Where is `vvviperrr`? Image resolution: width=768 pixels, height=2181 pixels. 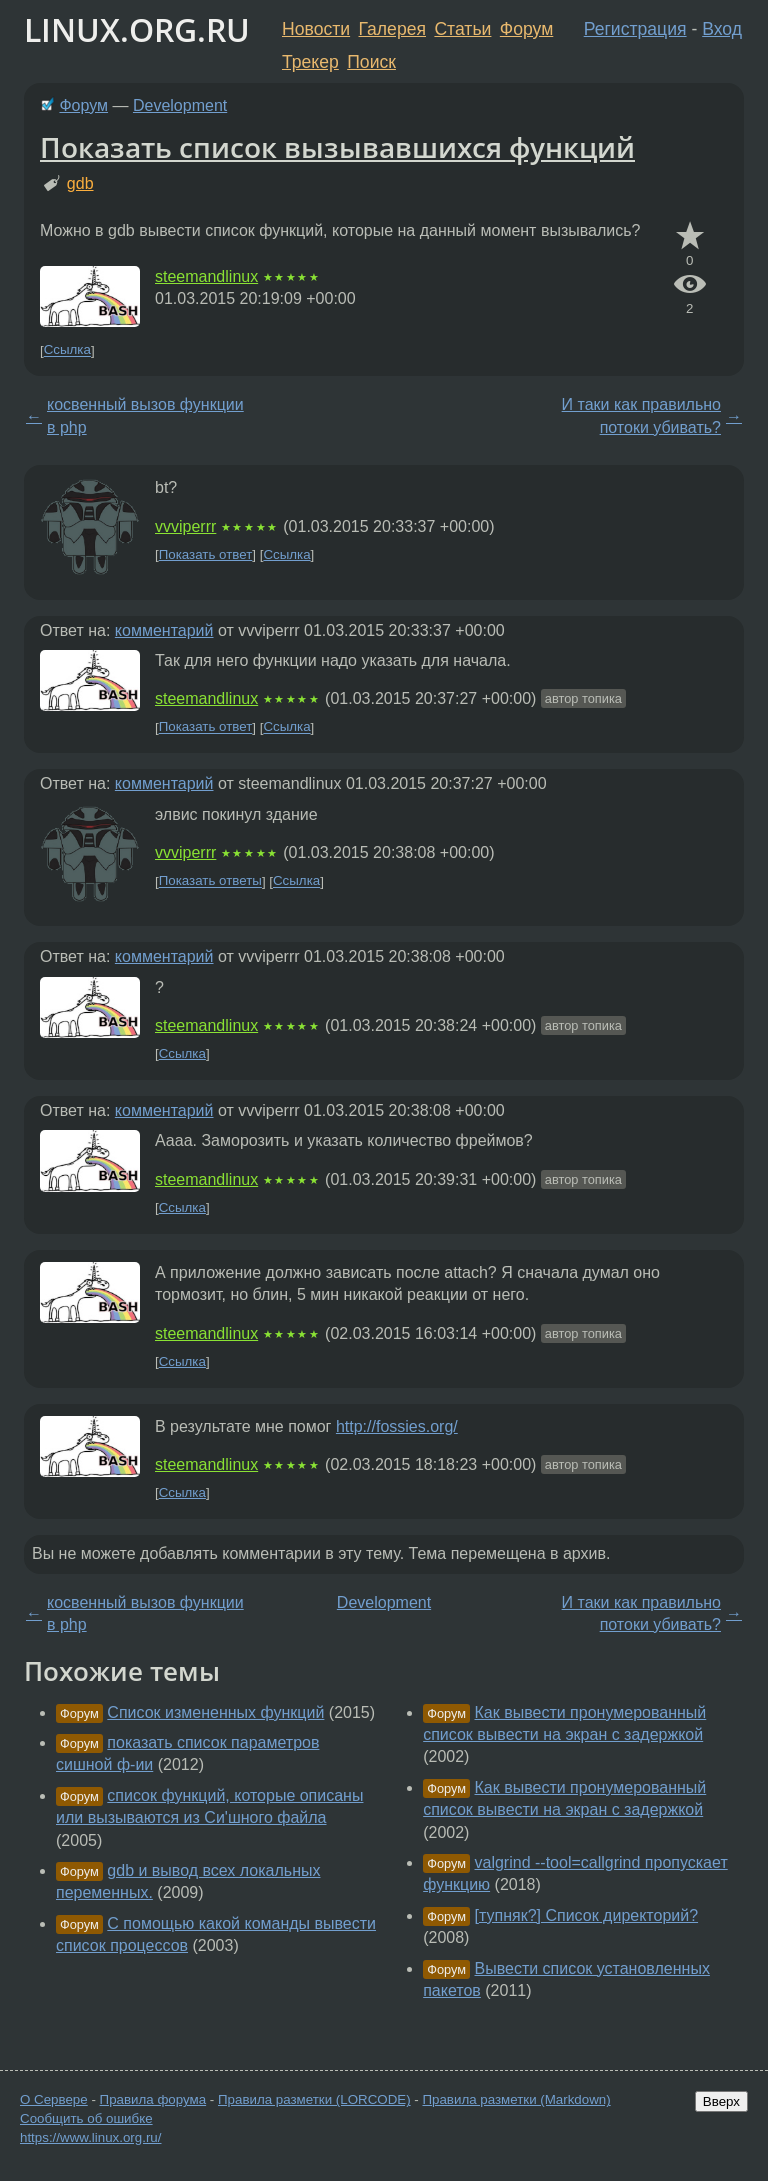
vvviperrr is located at coordinates (185, 526).